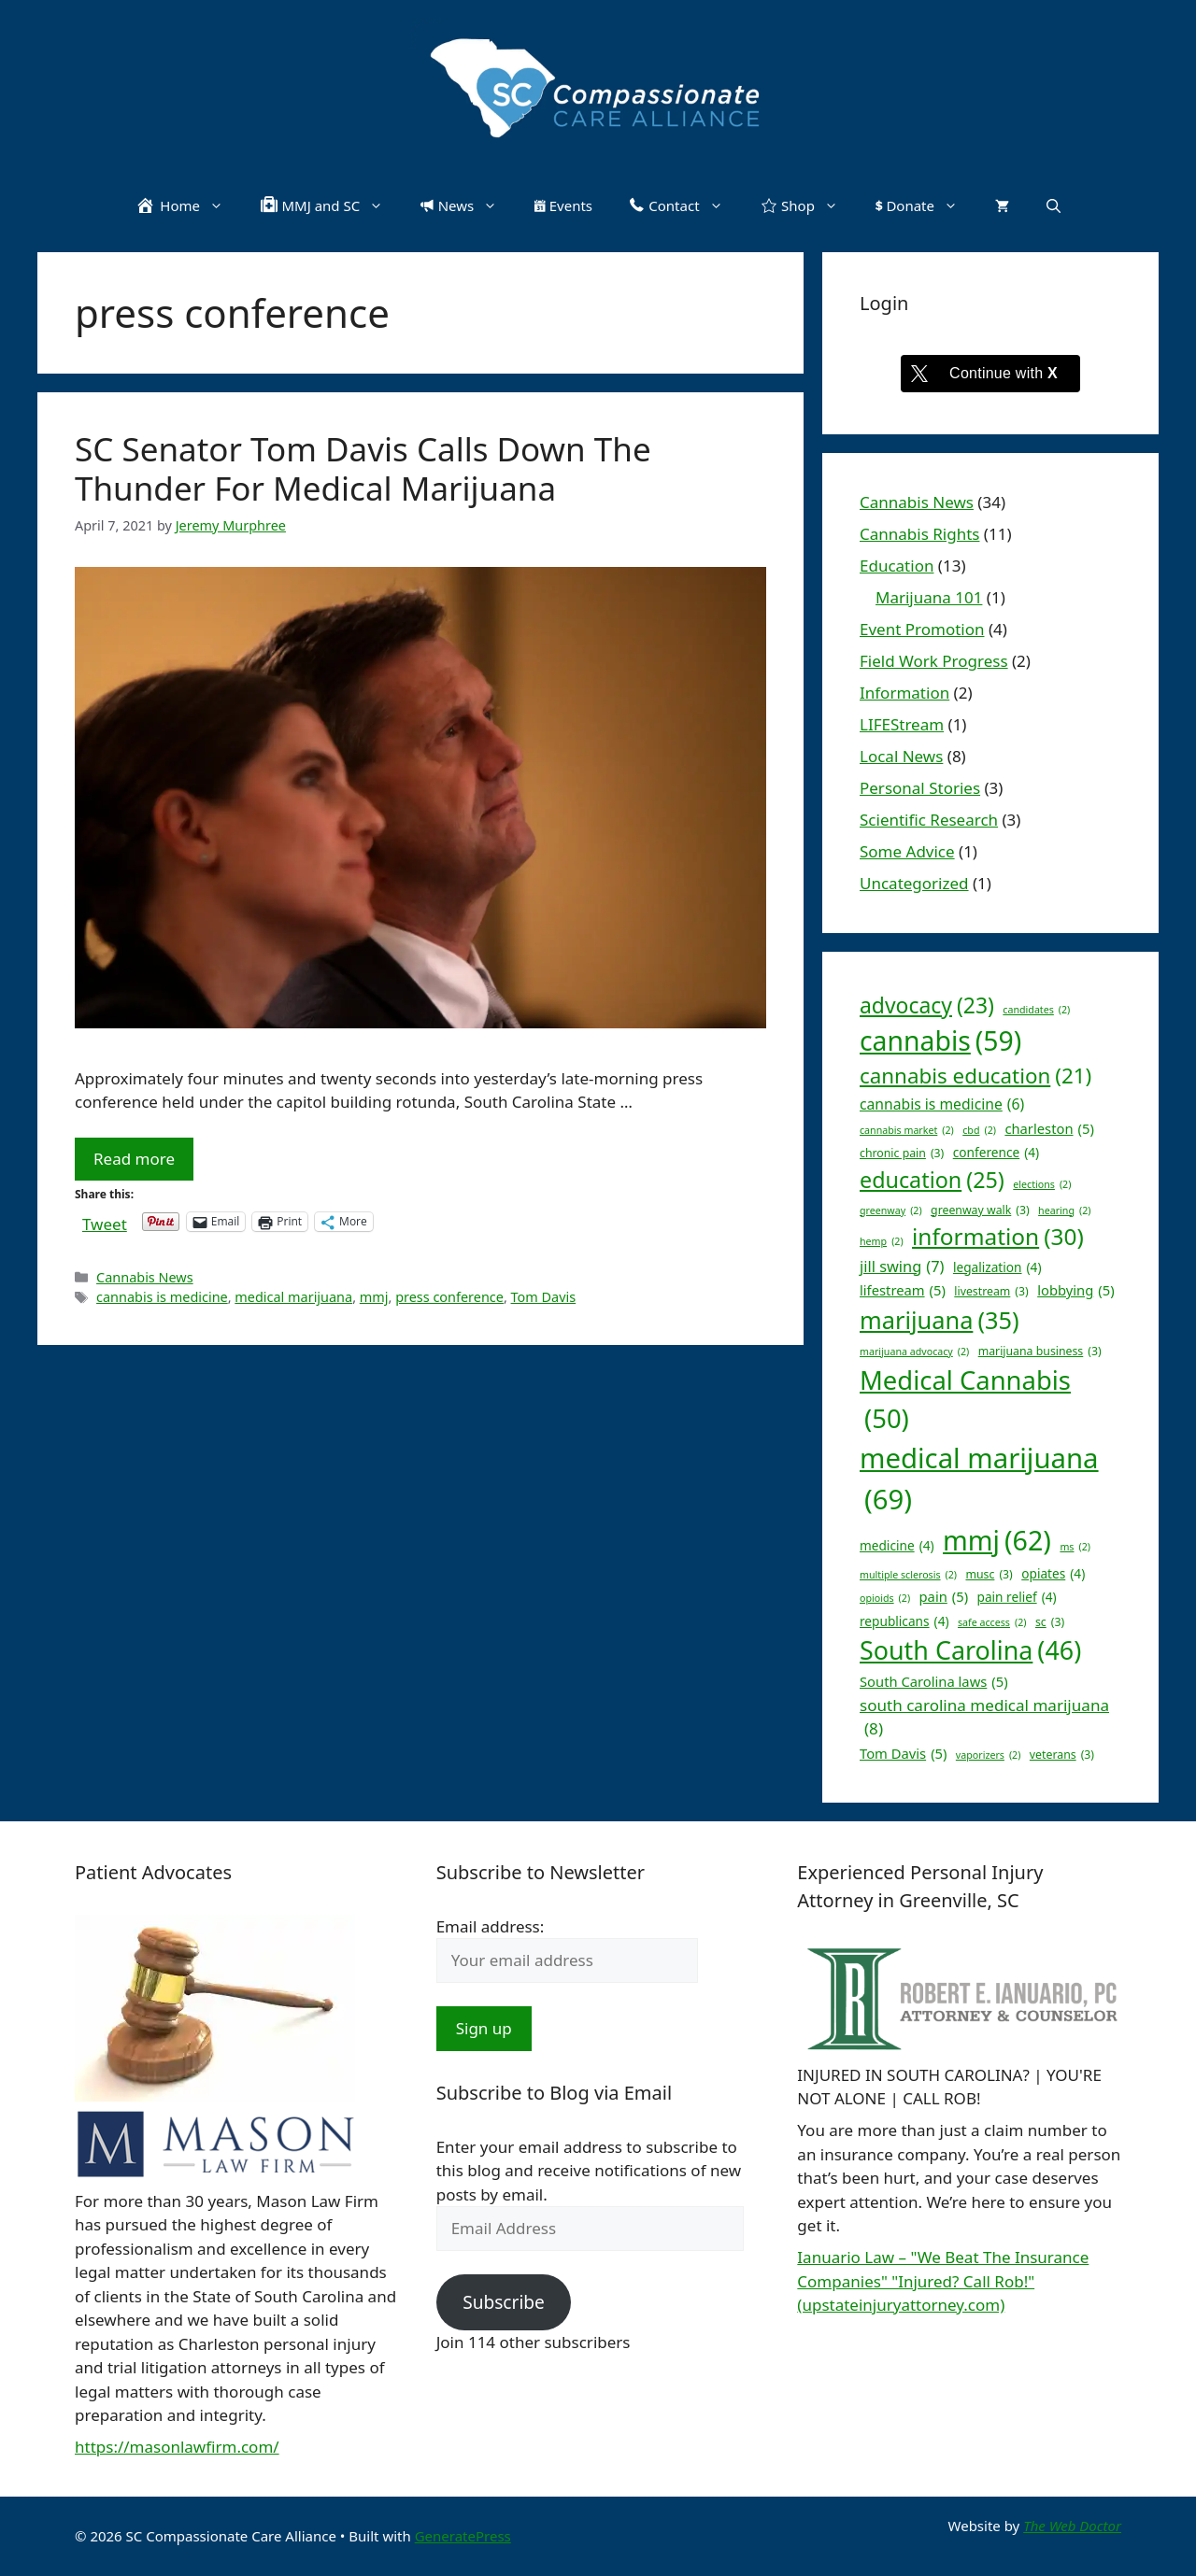 This screenshot has height=2576, width=1196. What do you see at coordinates (490, 1926) in the screenshot?
I see `Email address:` at bounding box center [490, 1926].